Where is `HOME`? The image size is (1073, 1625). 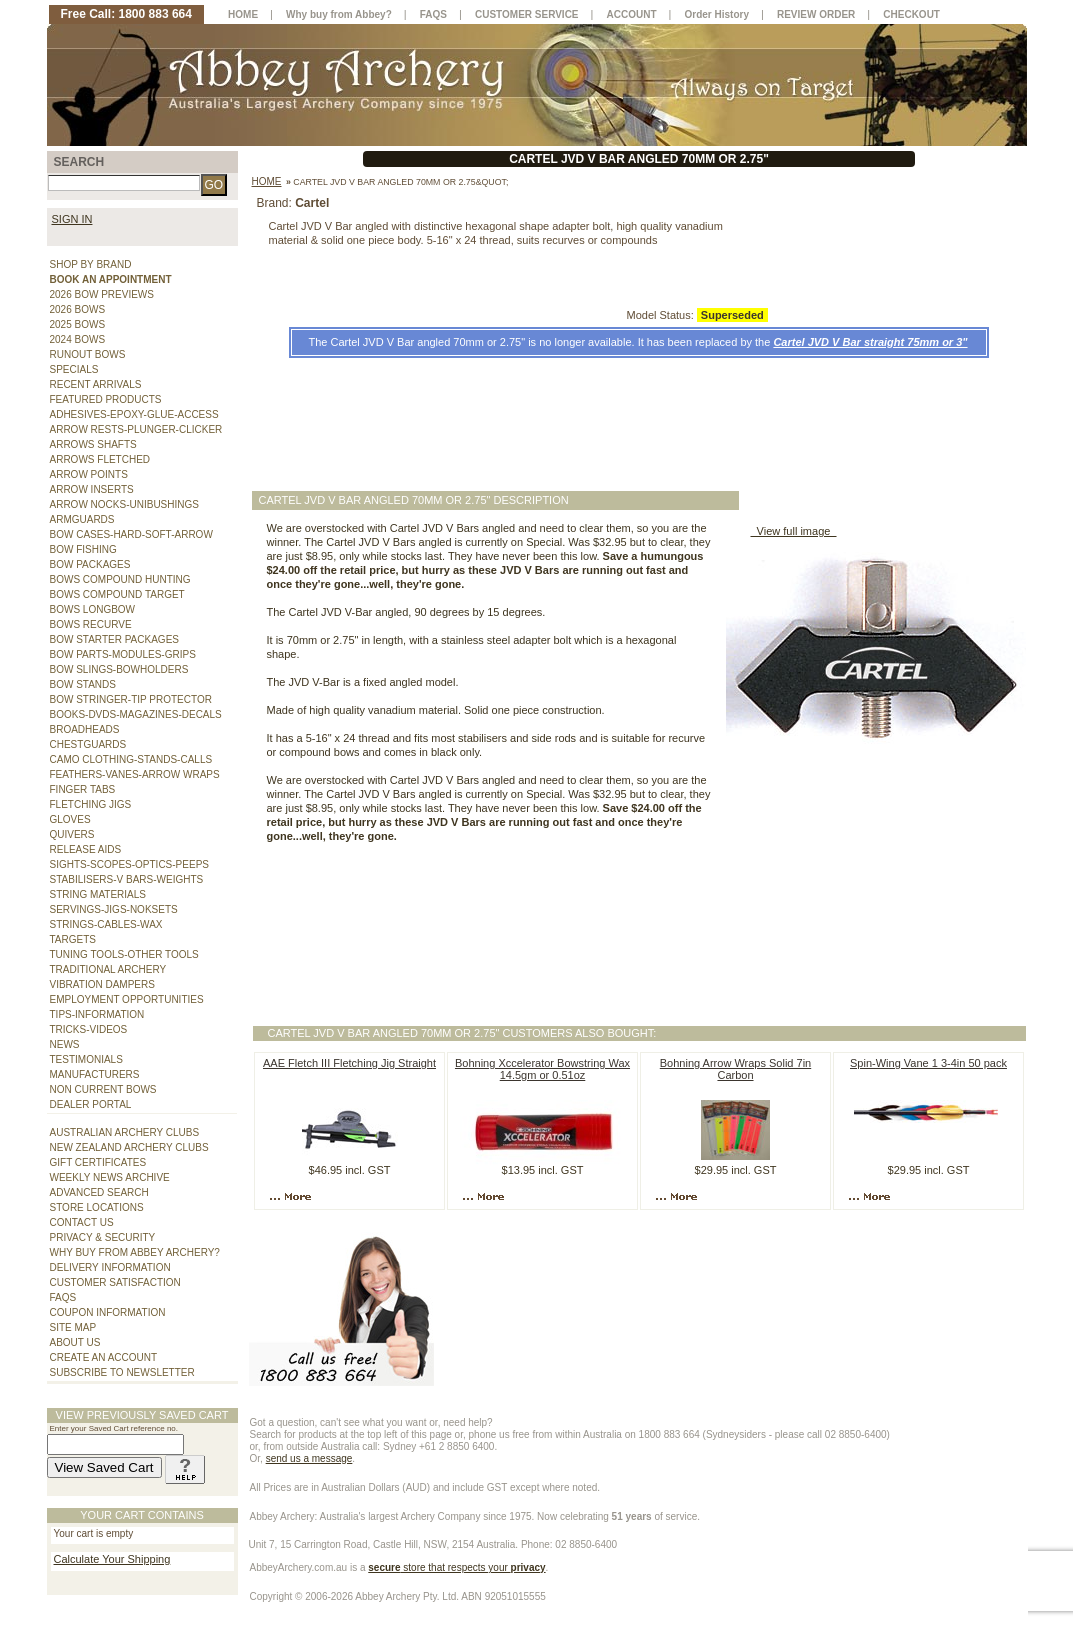 HOME is located at coordinates (243, 14).